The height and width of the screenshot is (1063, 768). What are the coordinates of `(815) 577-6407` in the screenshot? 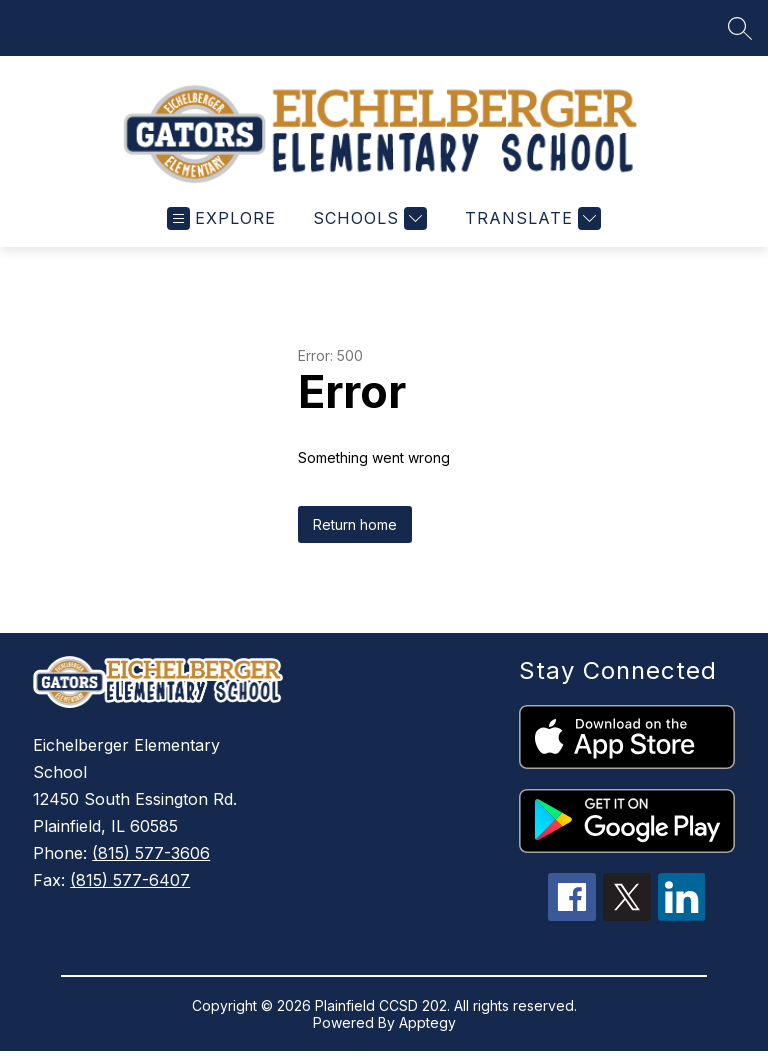 It's located at (130, 880).